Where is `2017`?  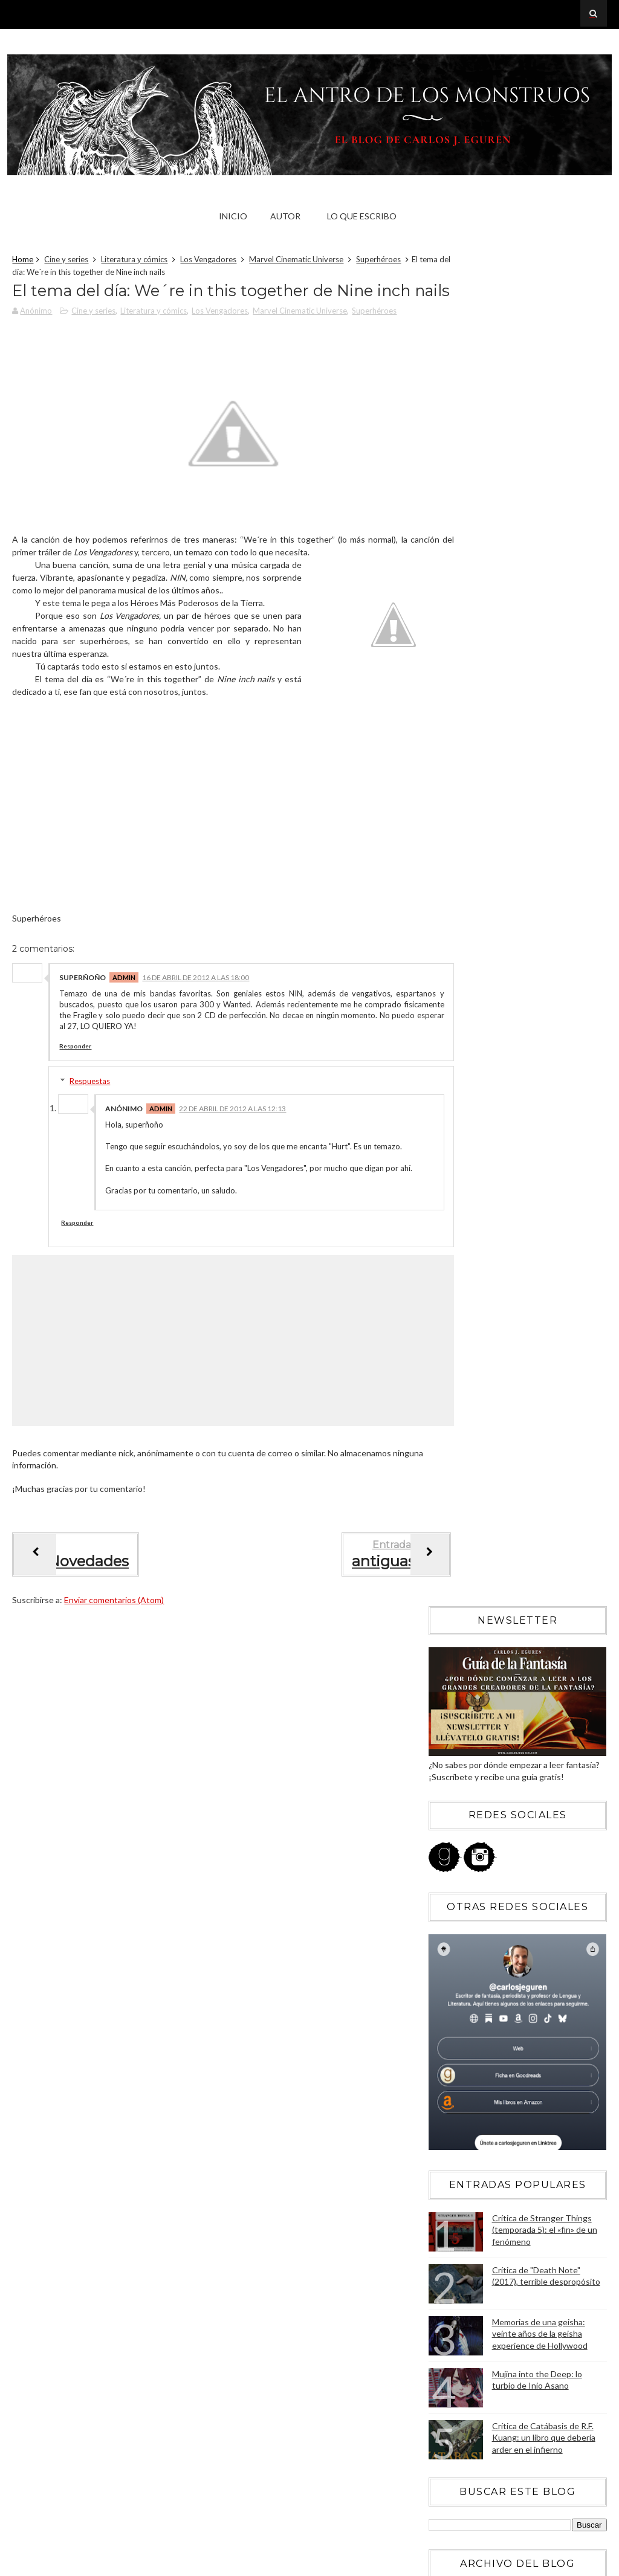
2017 is located at coordinates (451, 1389).